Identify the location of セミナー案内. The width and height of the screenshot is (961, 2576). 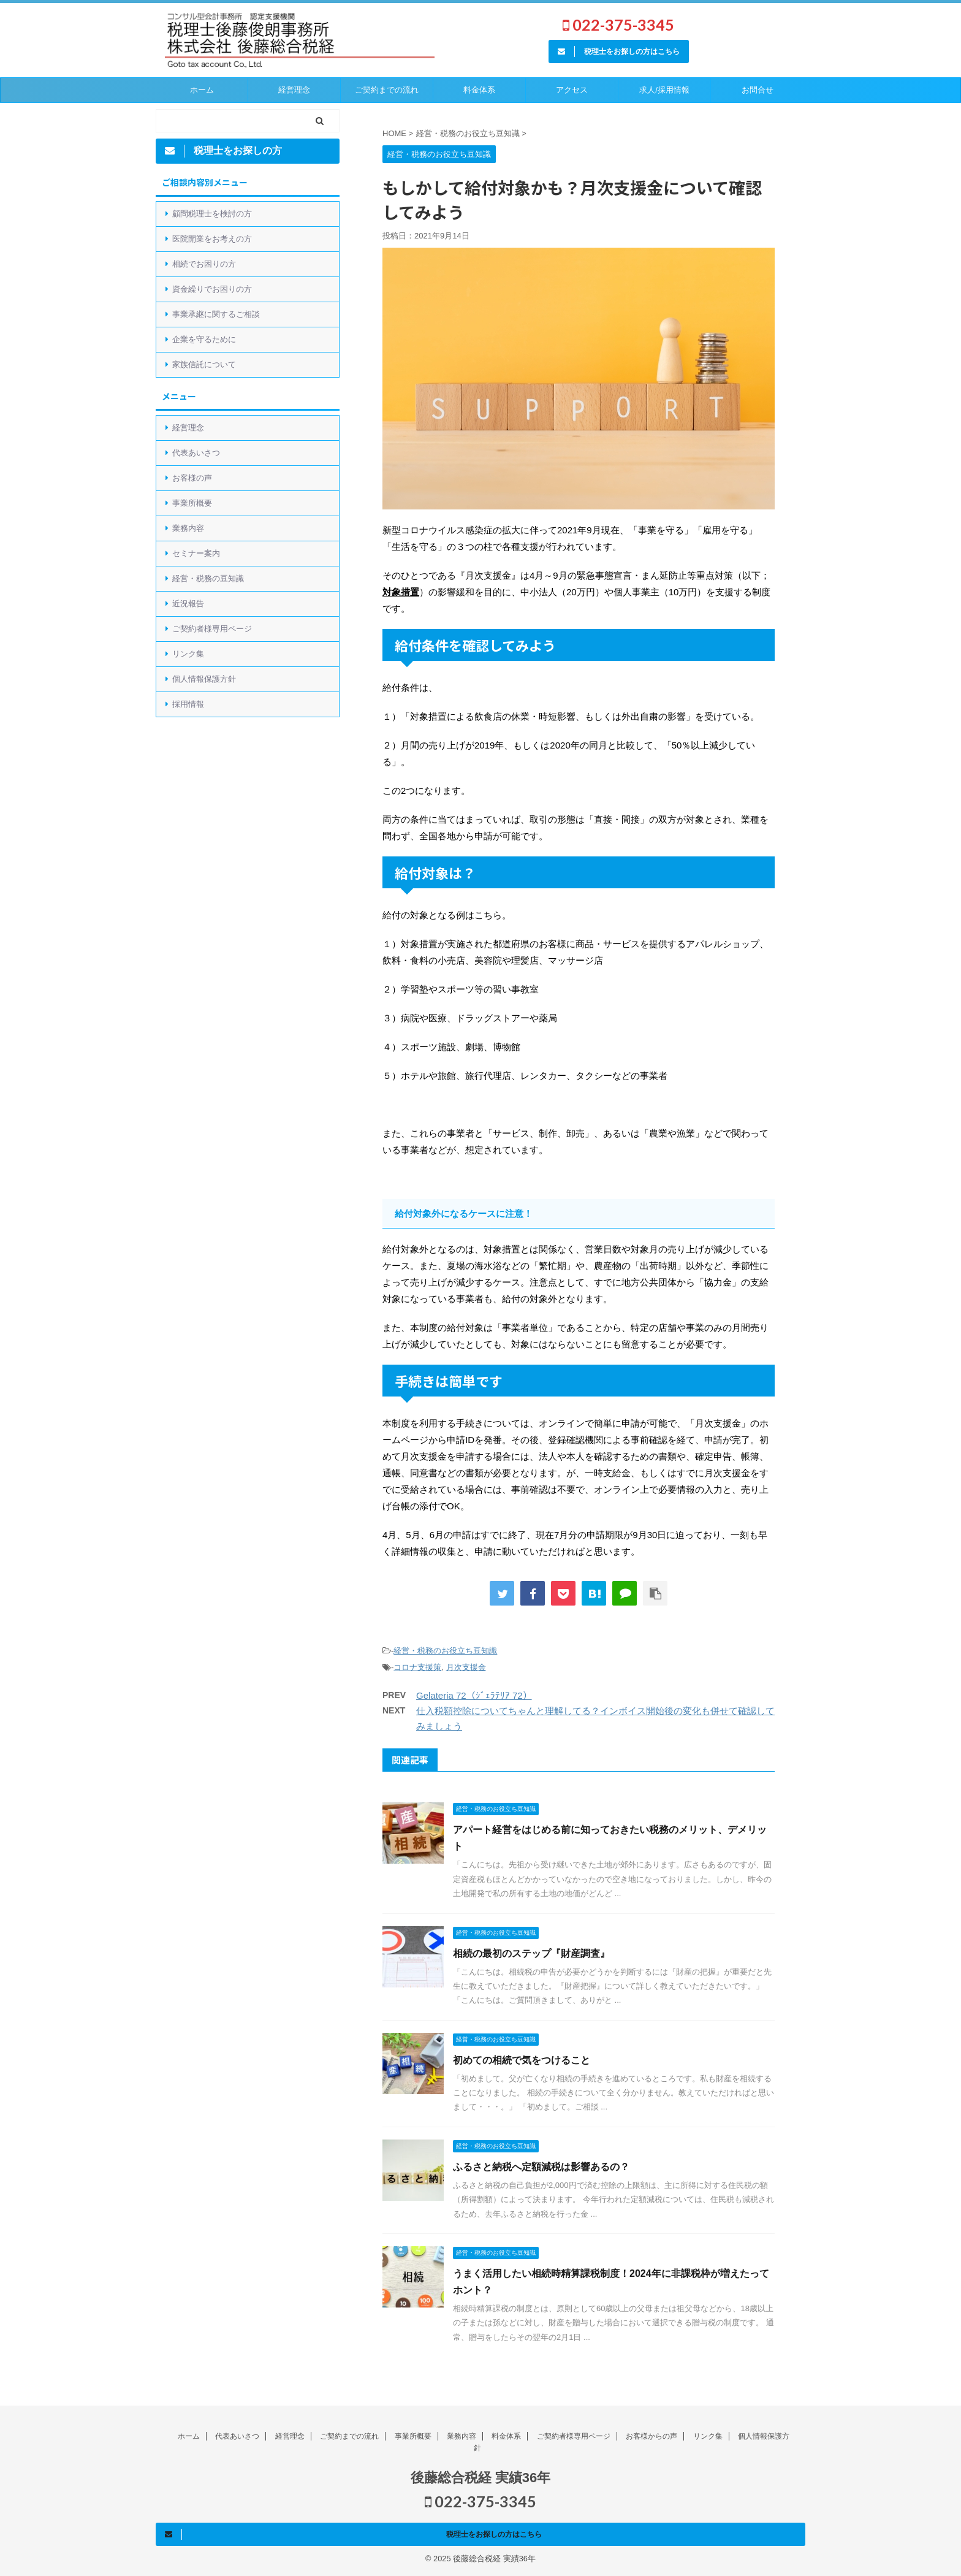
(196, 553).